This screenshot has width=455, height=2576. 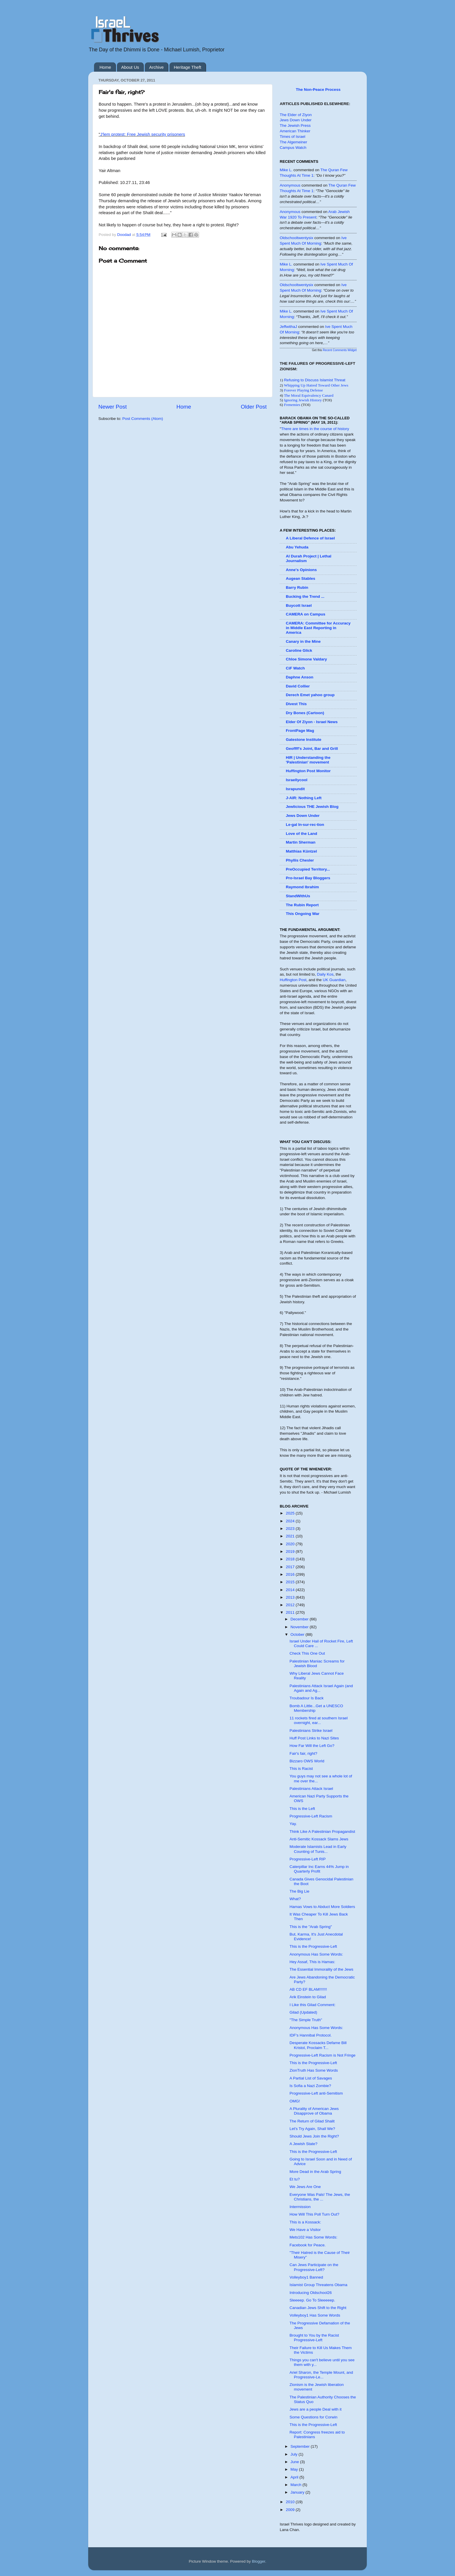 I want to click on This is Racist, so click(x=301, y=1768).